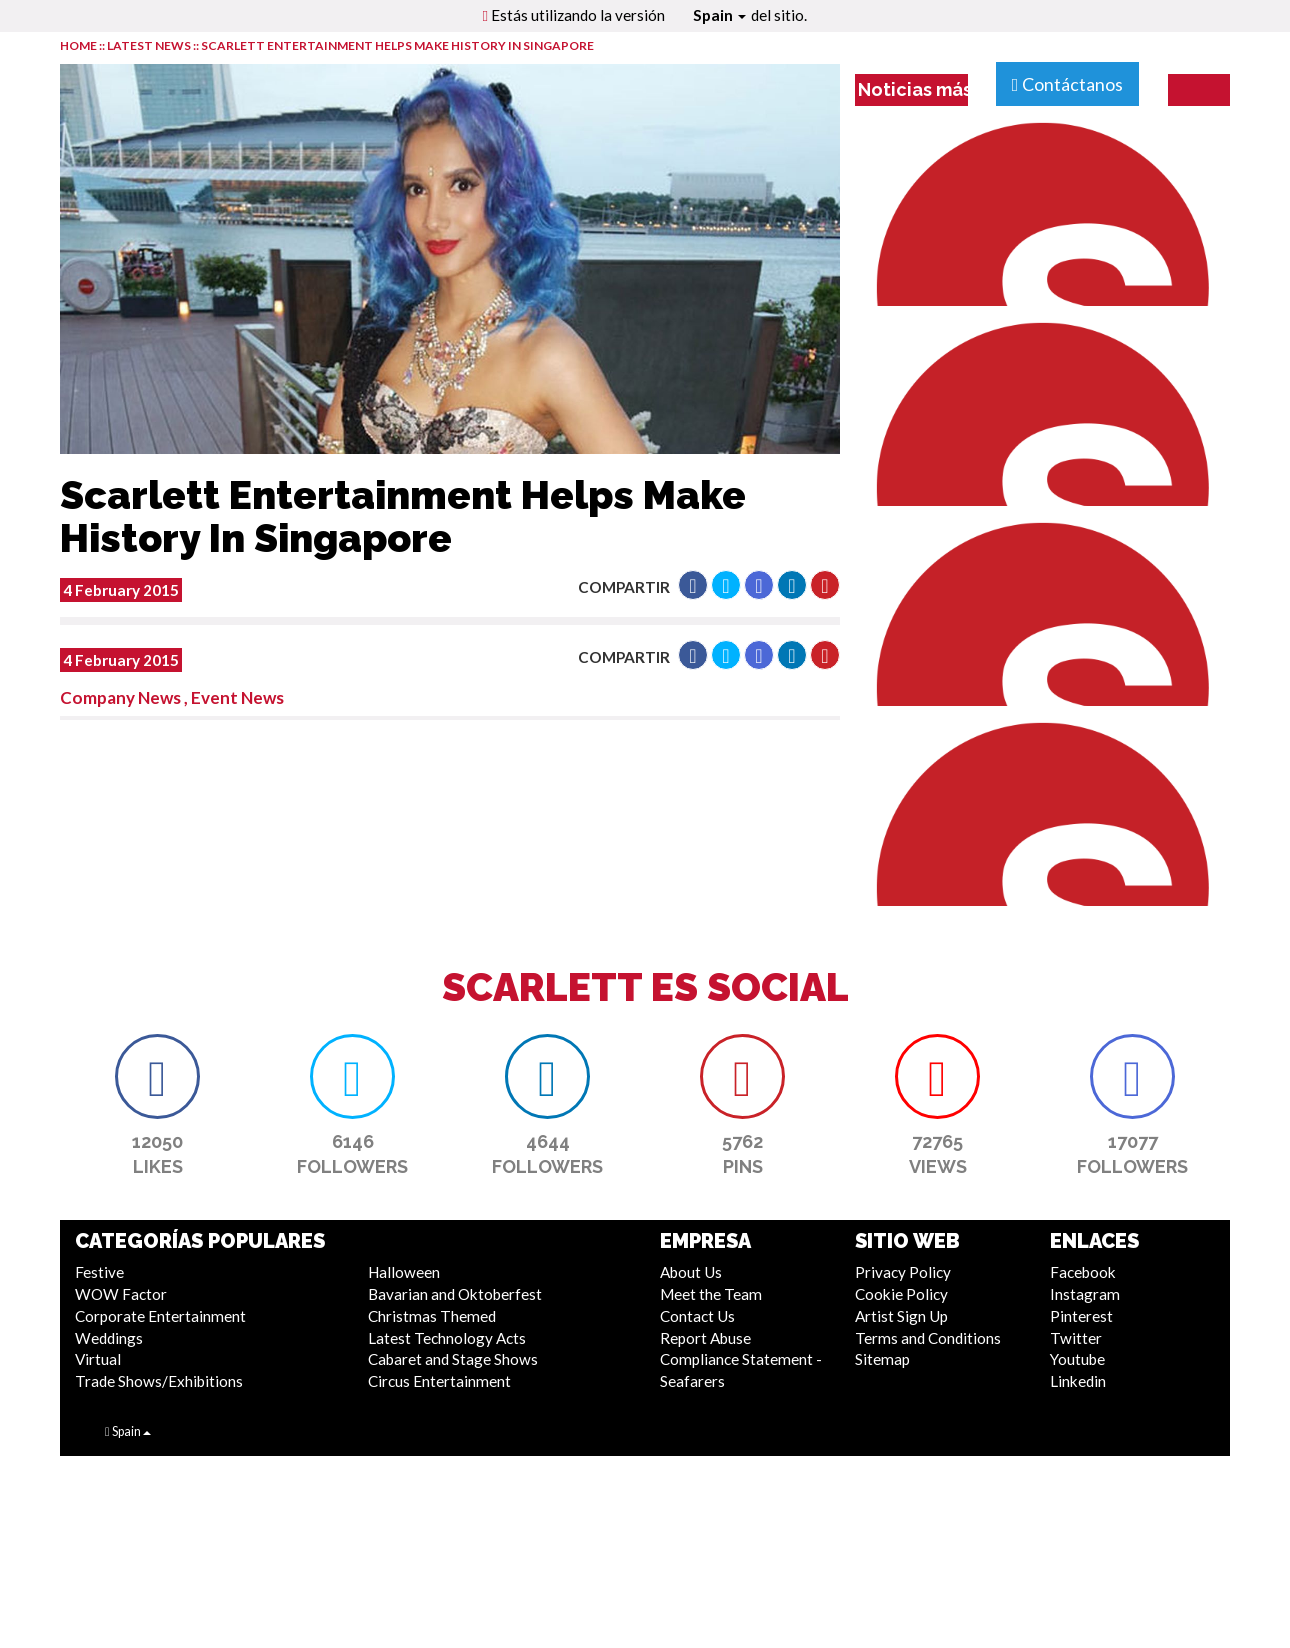 The width and height of the screenshot is (1290, 1648). I want to click on Virtual, so click(98, 1359).